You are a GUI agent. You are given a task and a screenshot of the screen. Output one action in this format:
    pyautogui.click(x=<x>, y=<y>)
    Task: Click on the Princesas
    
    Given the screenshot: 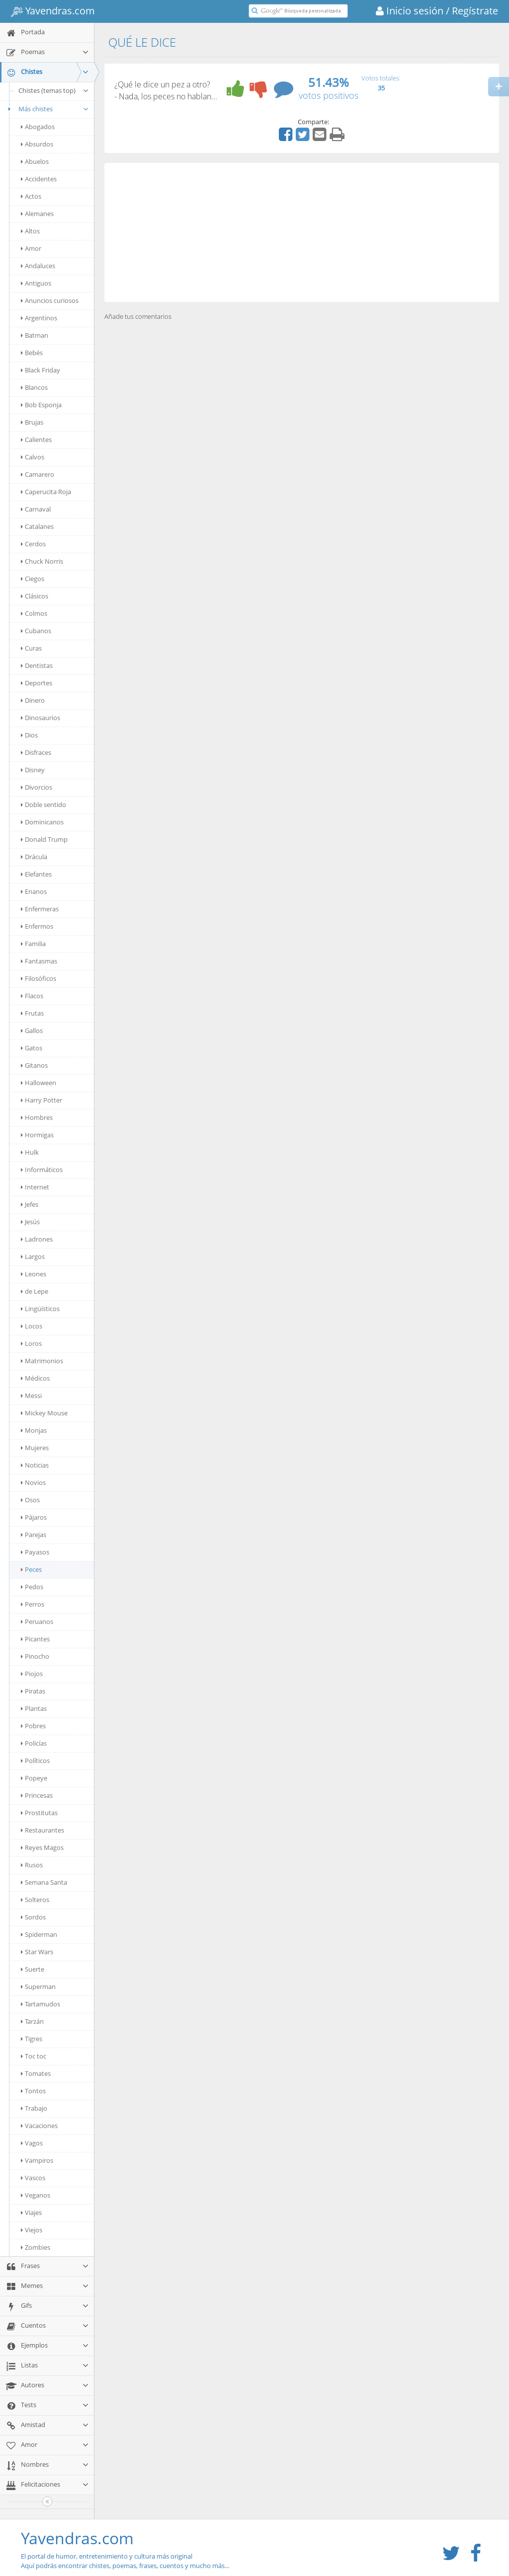 What is the action you would take?
    pyautogui.click(x=37, y=1795)
    